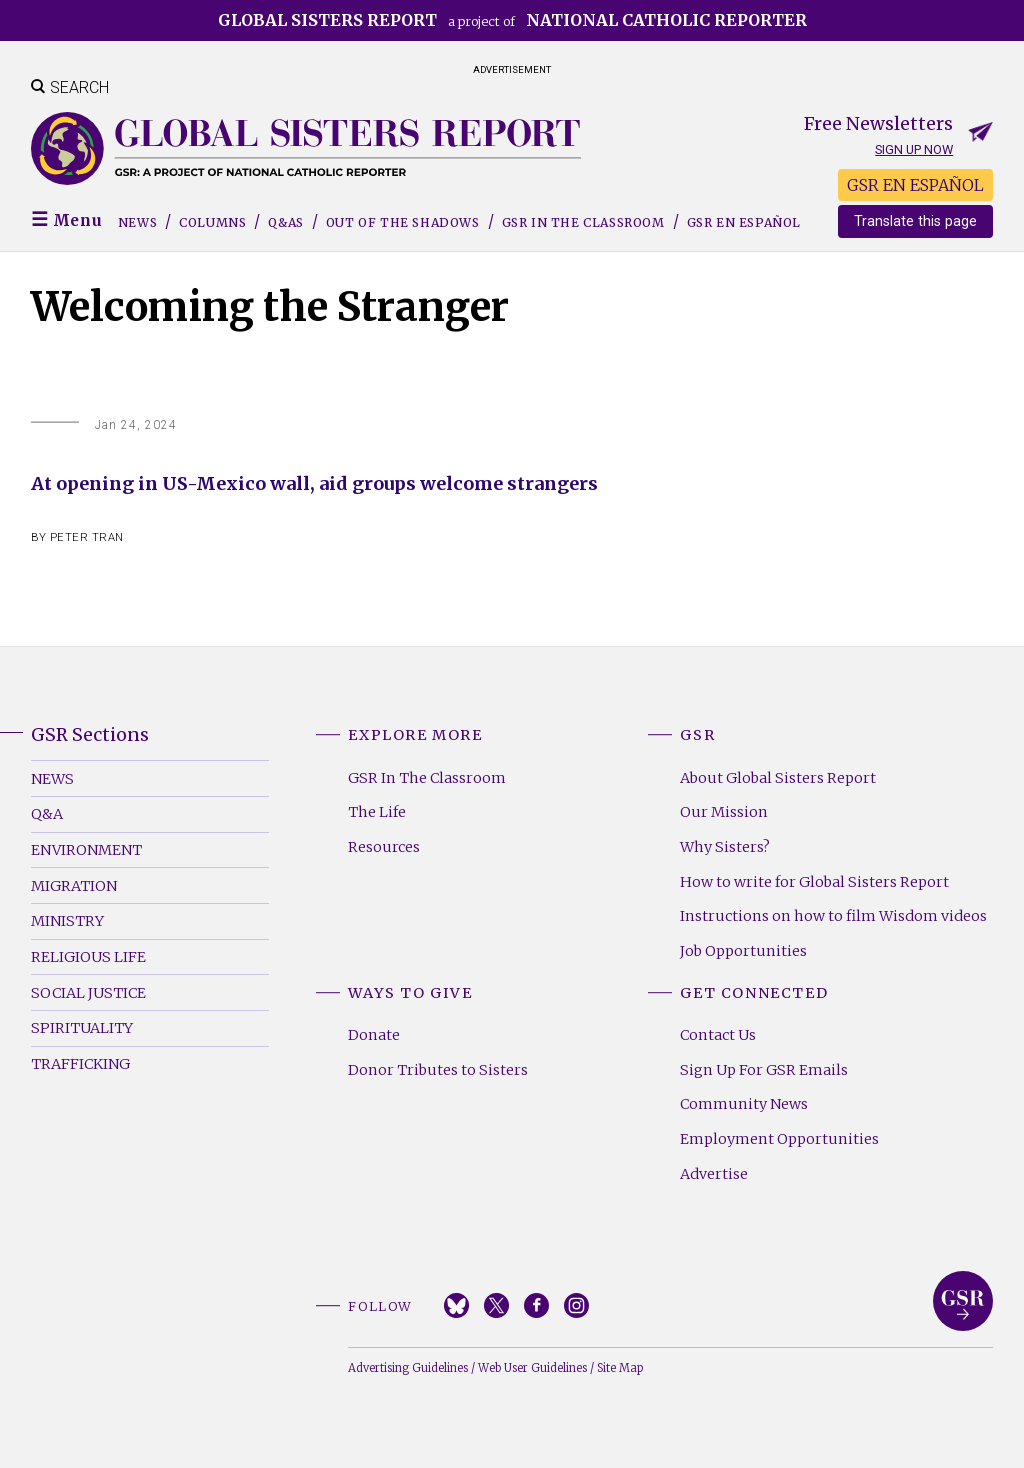 The image size is (1024, 1468). Describe the element at coordinates (314, 483) in the screenshot. I see `At opening in US-Mexico wall, aid groups welcome strangers` at that location.